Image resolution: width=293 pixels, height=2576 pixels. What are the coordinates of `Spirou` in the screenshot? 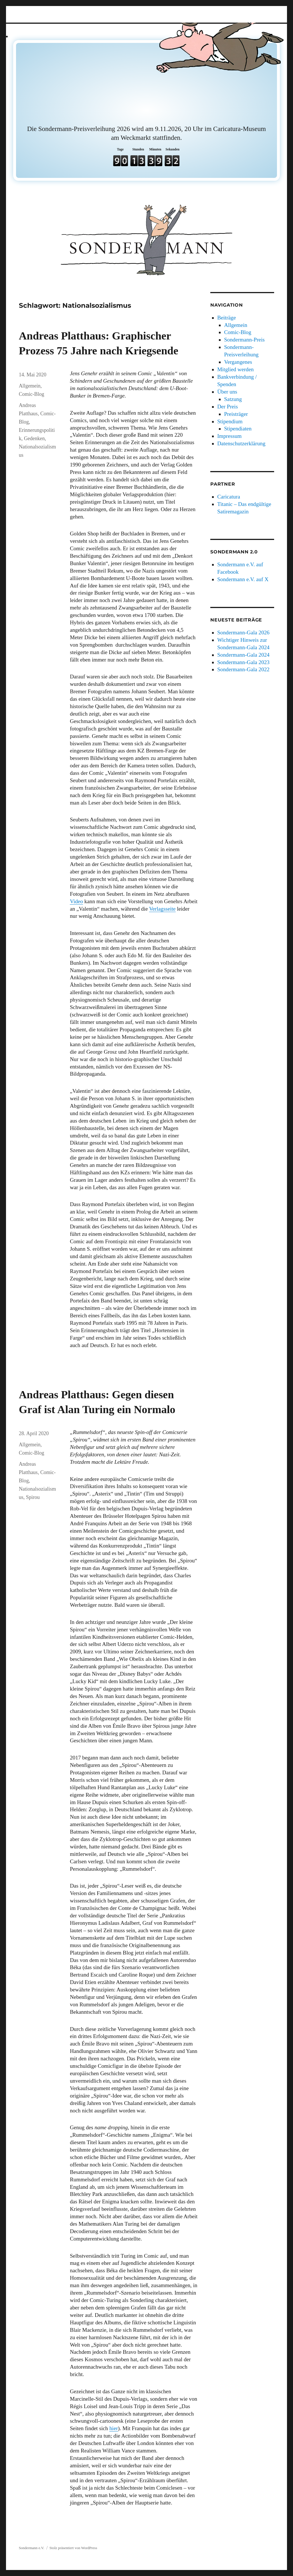 It's located at (33, 1497).